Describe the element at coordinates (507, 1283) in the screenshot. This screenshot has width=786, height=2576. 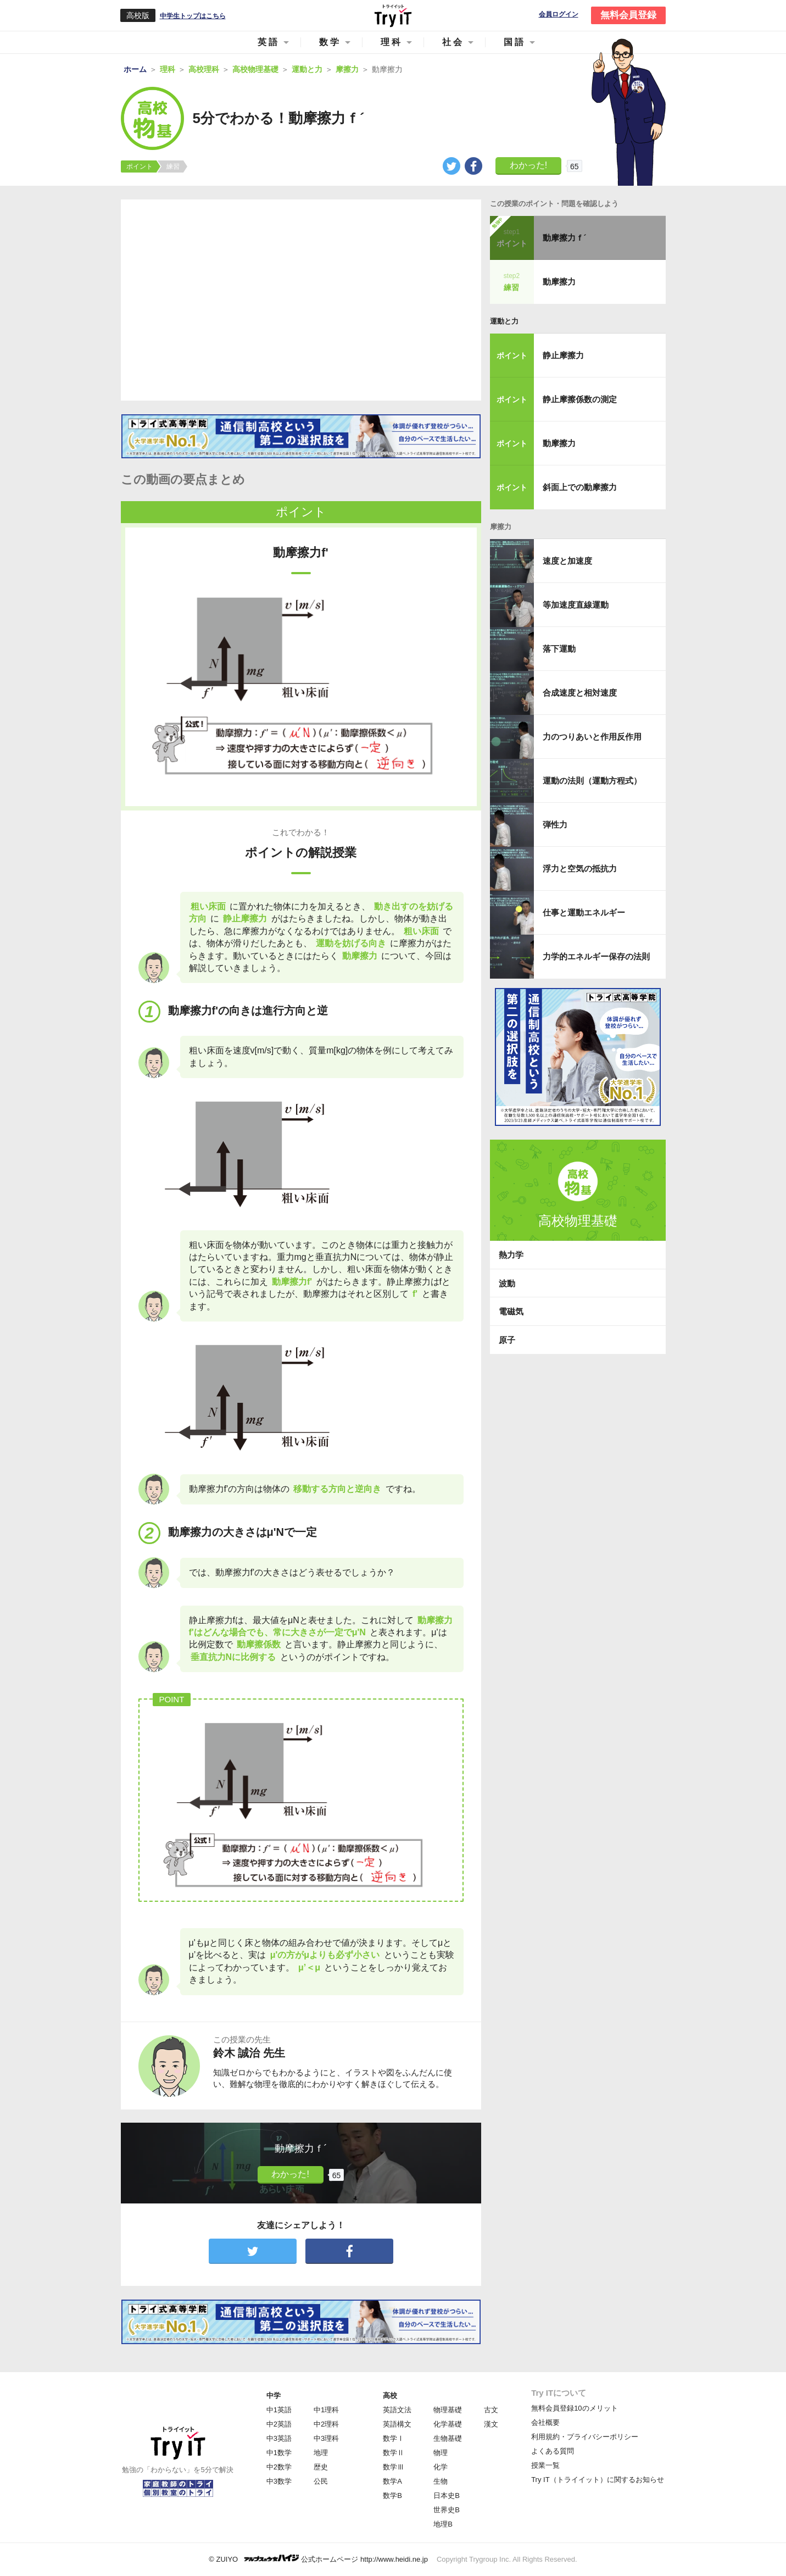
I see `波動` at that location.